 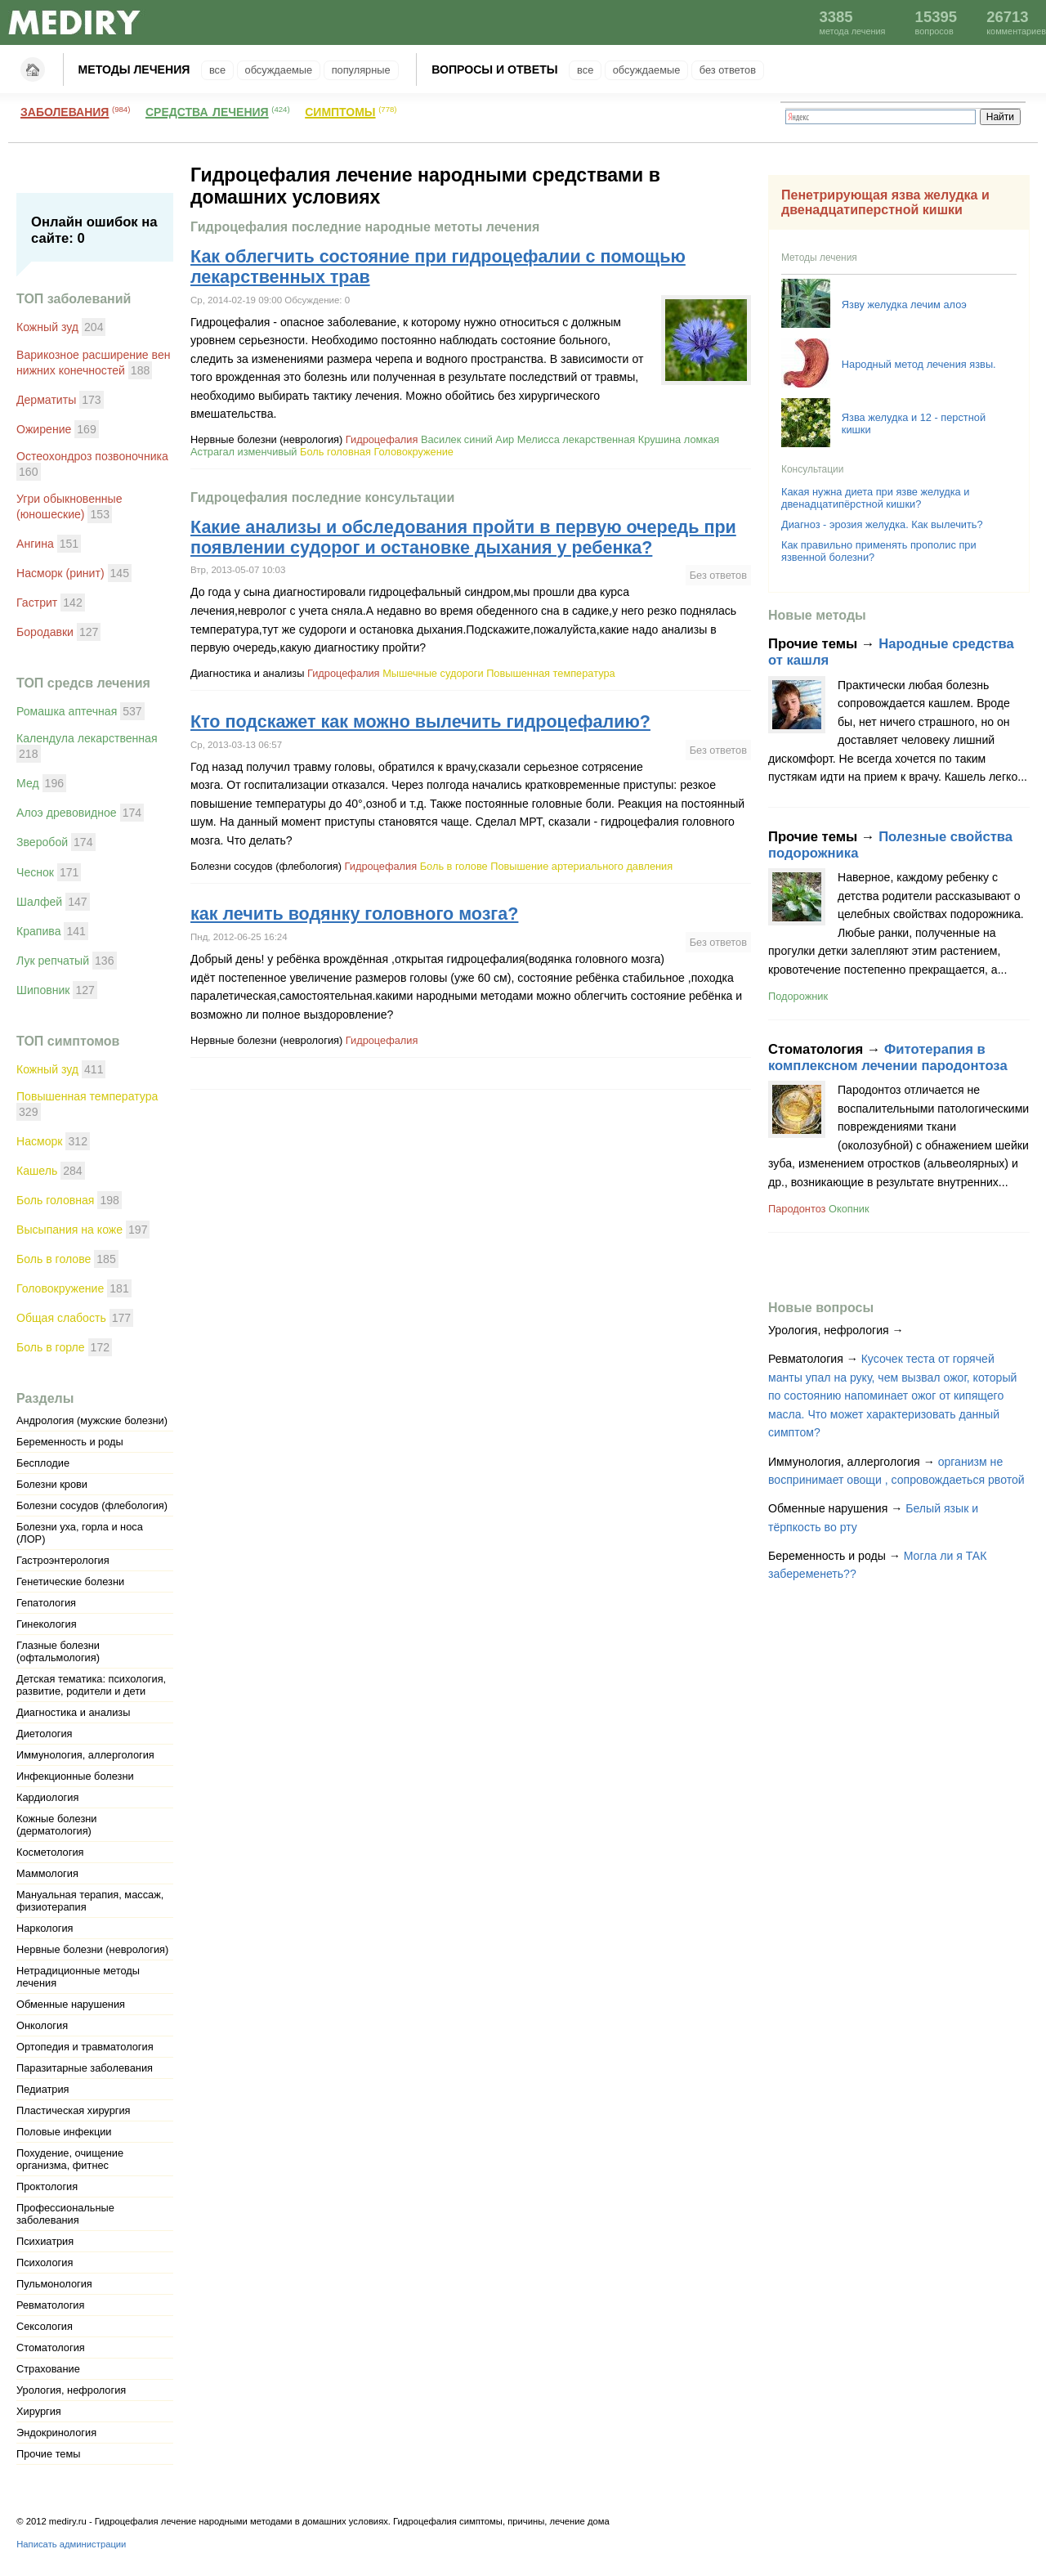 What do you see at coordinates (42, 2025) in the screenshot?
I see `Онкология` at bounding box center [42, 2025].